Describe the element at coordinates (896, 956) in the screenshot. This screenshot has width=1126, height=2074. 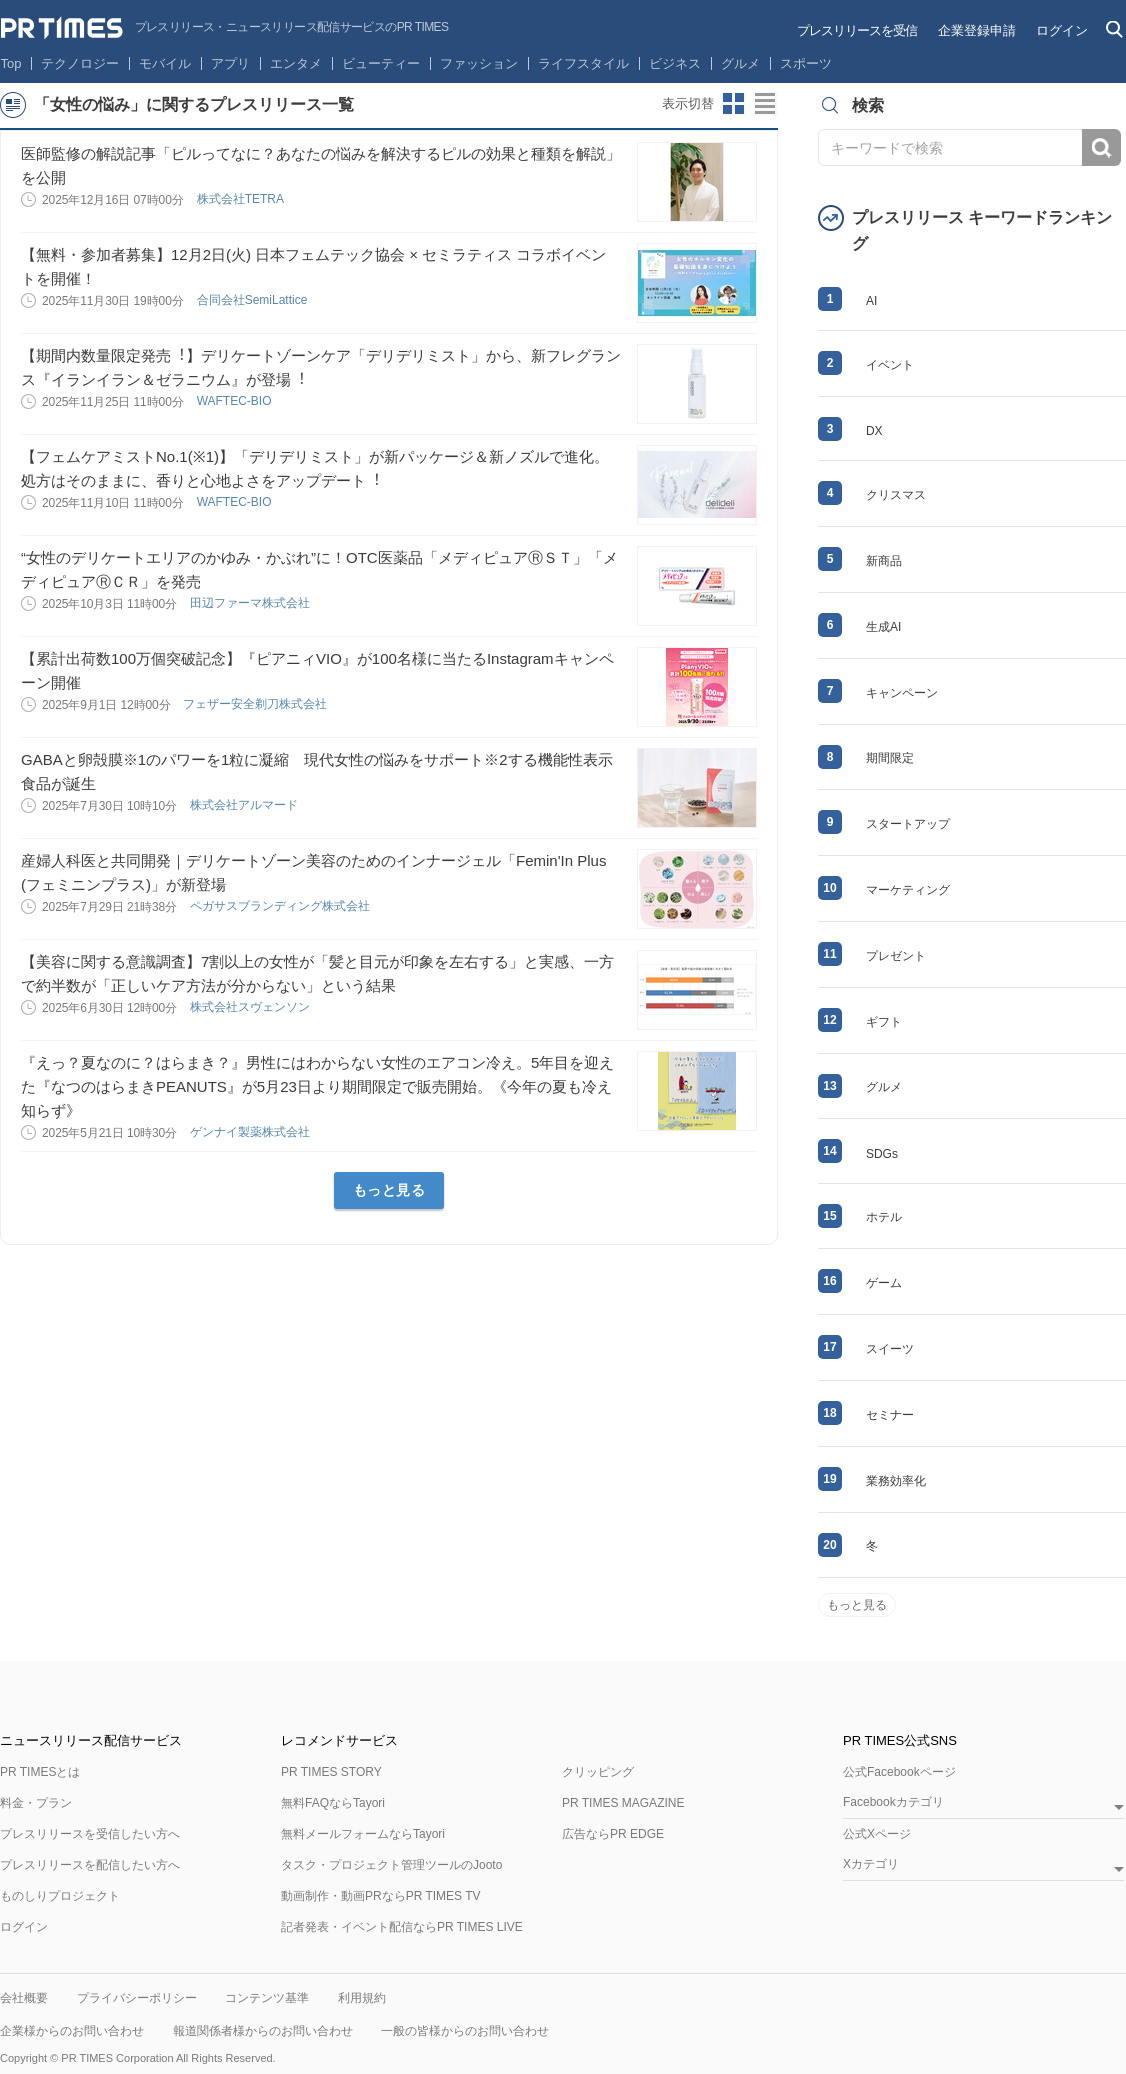
I see `プレゼント` at that location.